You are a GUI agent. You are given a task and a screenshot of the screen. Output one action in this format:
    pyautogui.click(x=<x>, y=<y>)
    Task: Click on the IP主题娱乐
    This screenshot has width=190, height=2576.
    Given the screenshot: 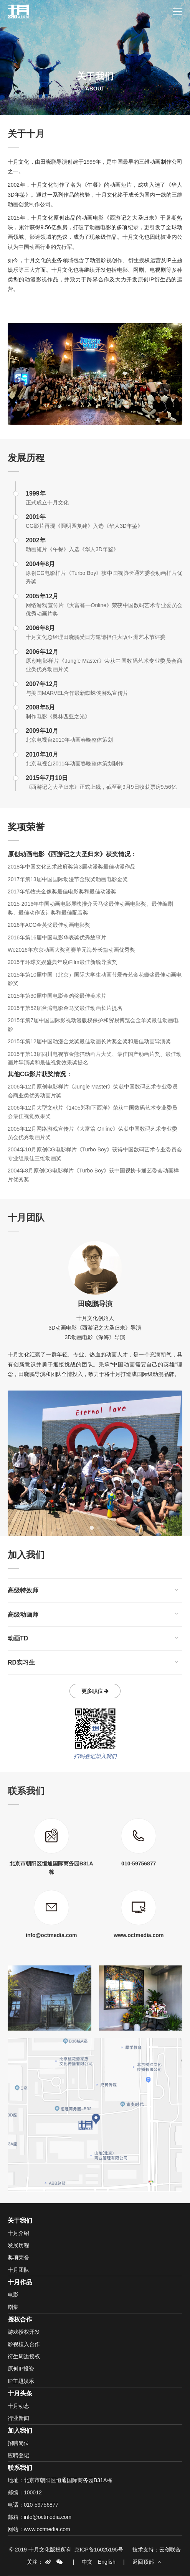 What is the action you would take?
    pyautogui.click(x=21, y=2381)
    